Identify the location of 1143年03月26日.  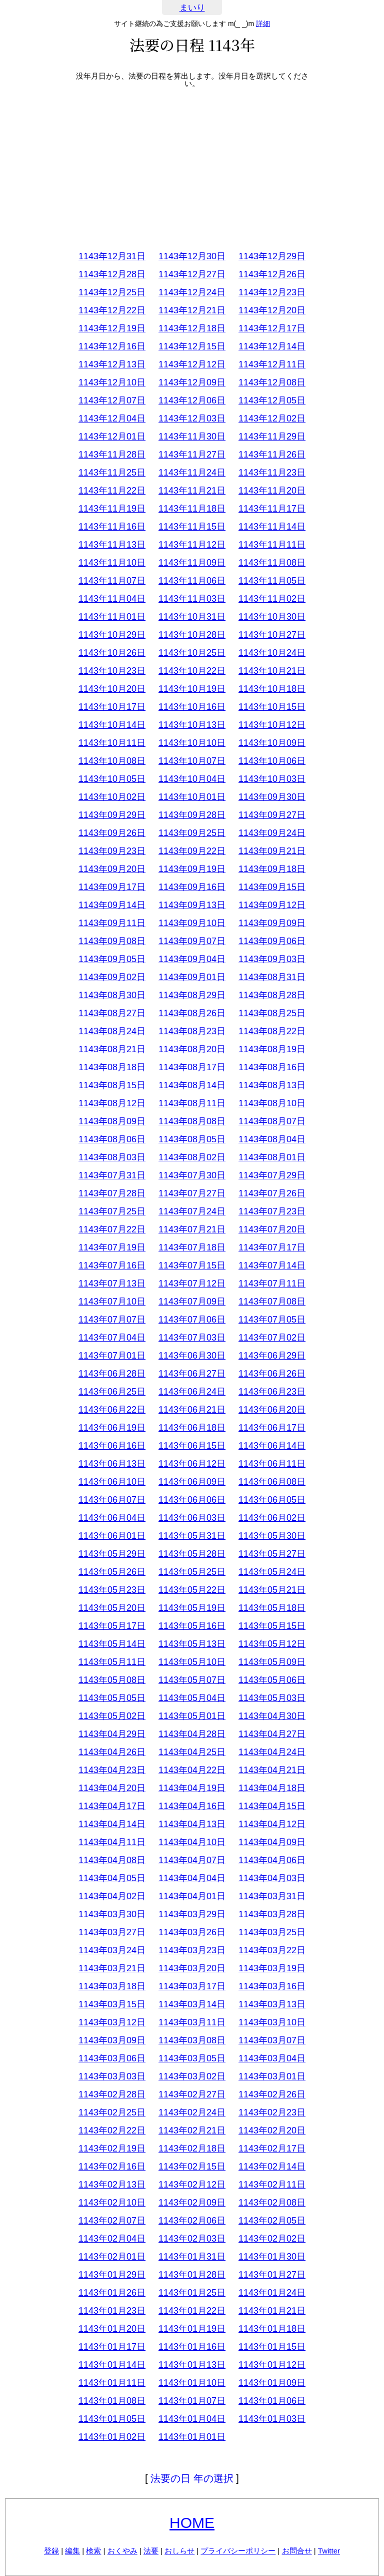
(192, 1932).